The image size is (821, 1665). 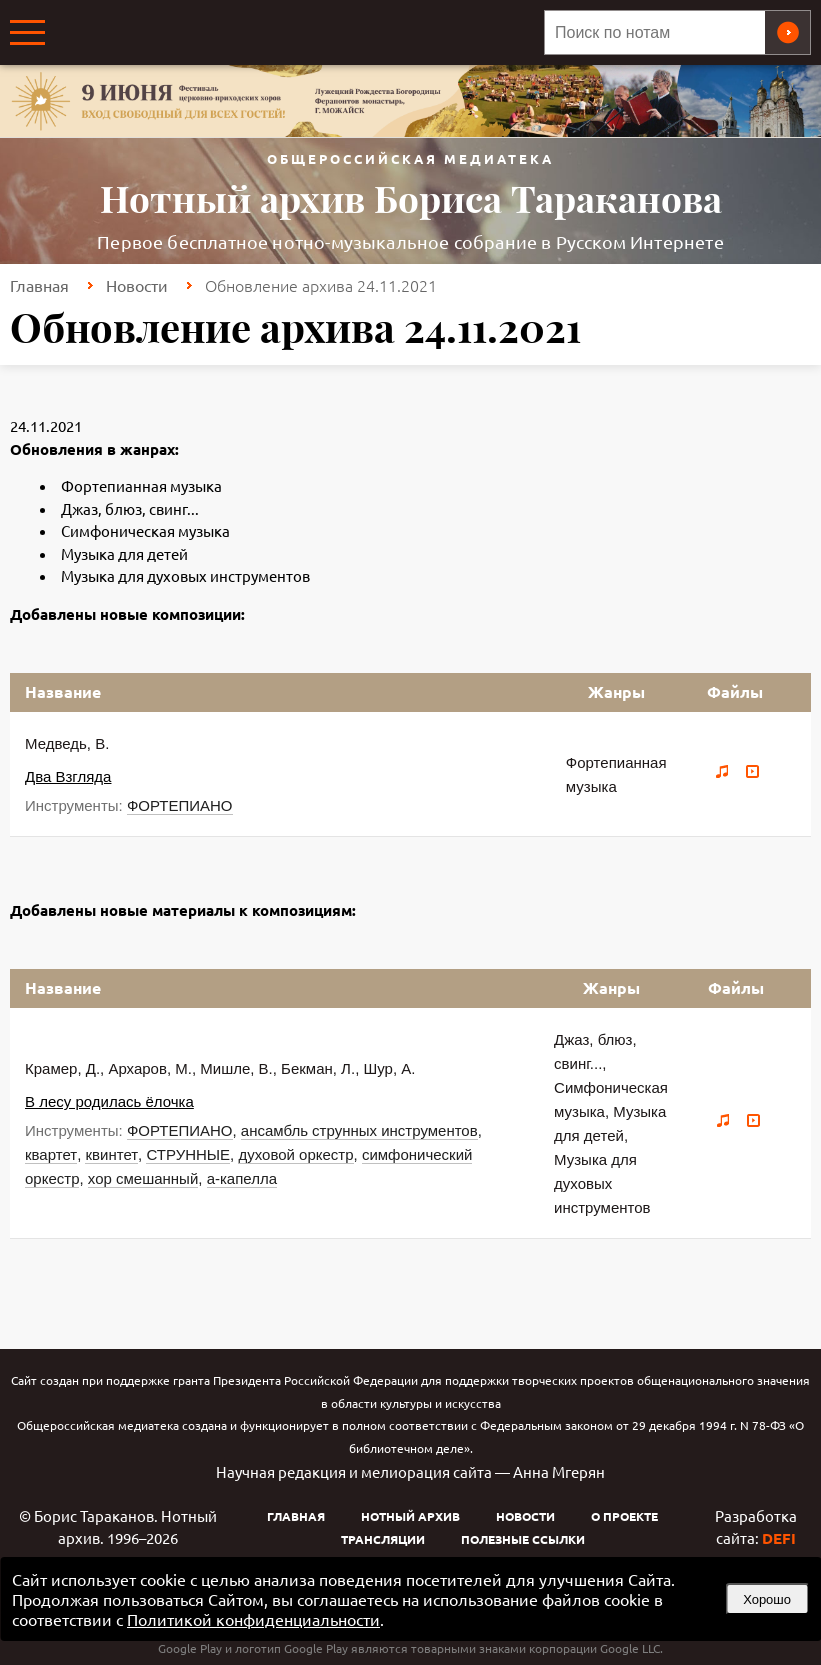 I want to click on Нотный архив, so click(x=410, y=1516).